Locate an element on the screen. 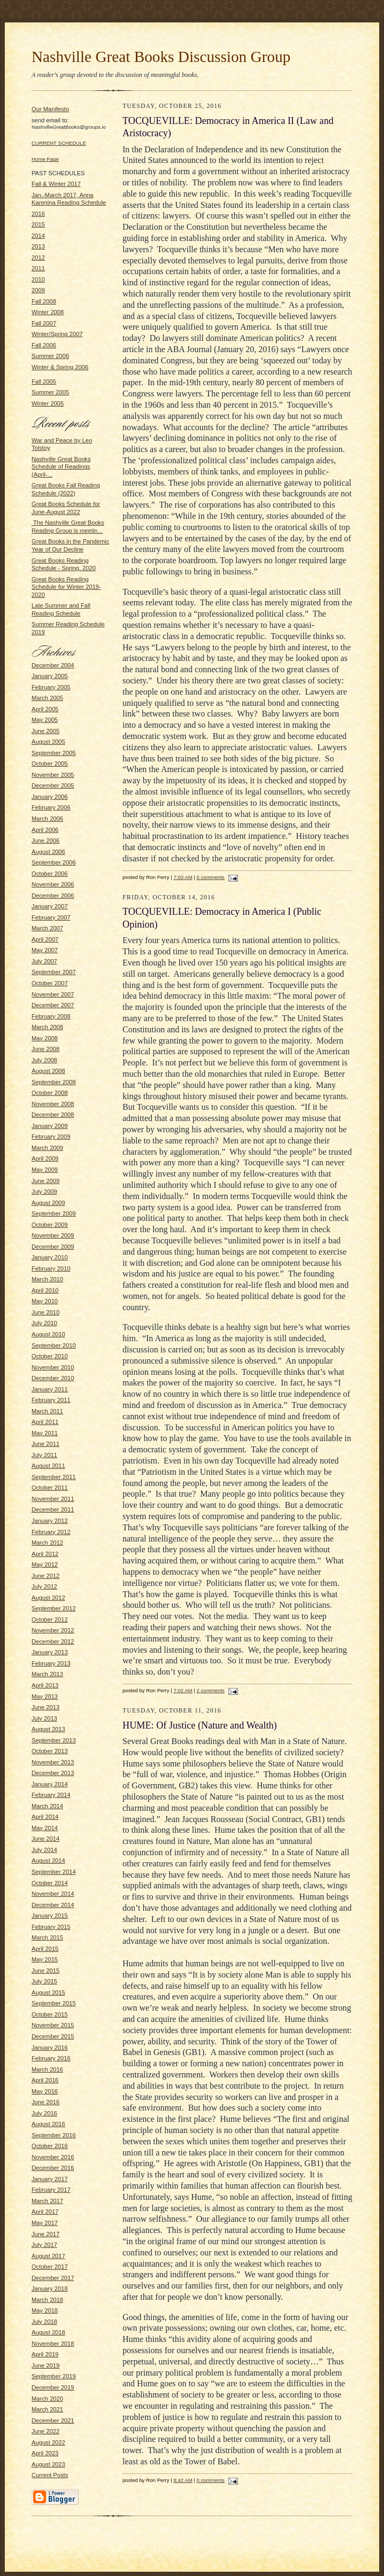 The height and width of the screenshot is (2576, 384). December 2005 is located at coordinates (53, 785).